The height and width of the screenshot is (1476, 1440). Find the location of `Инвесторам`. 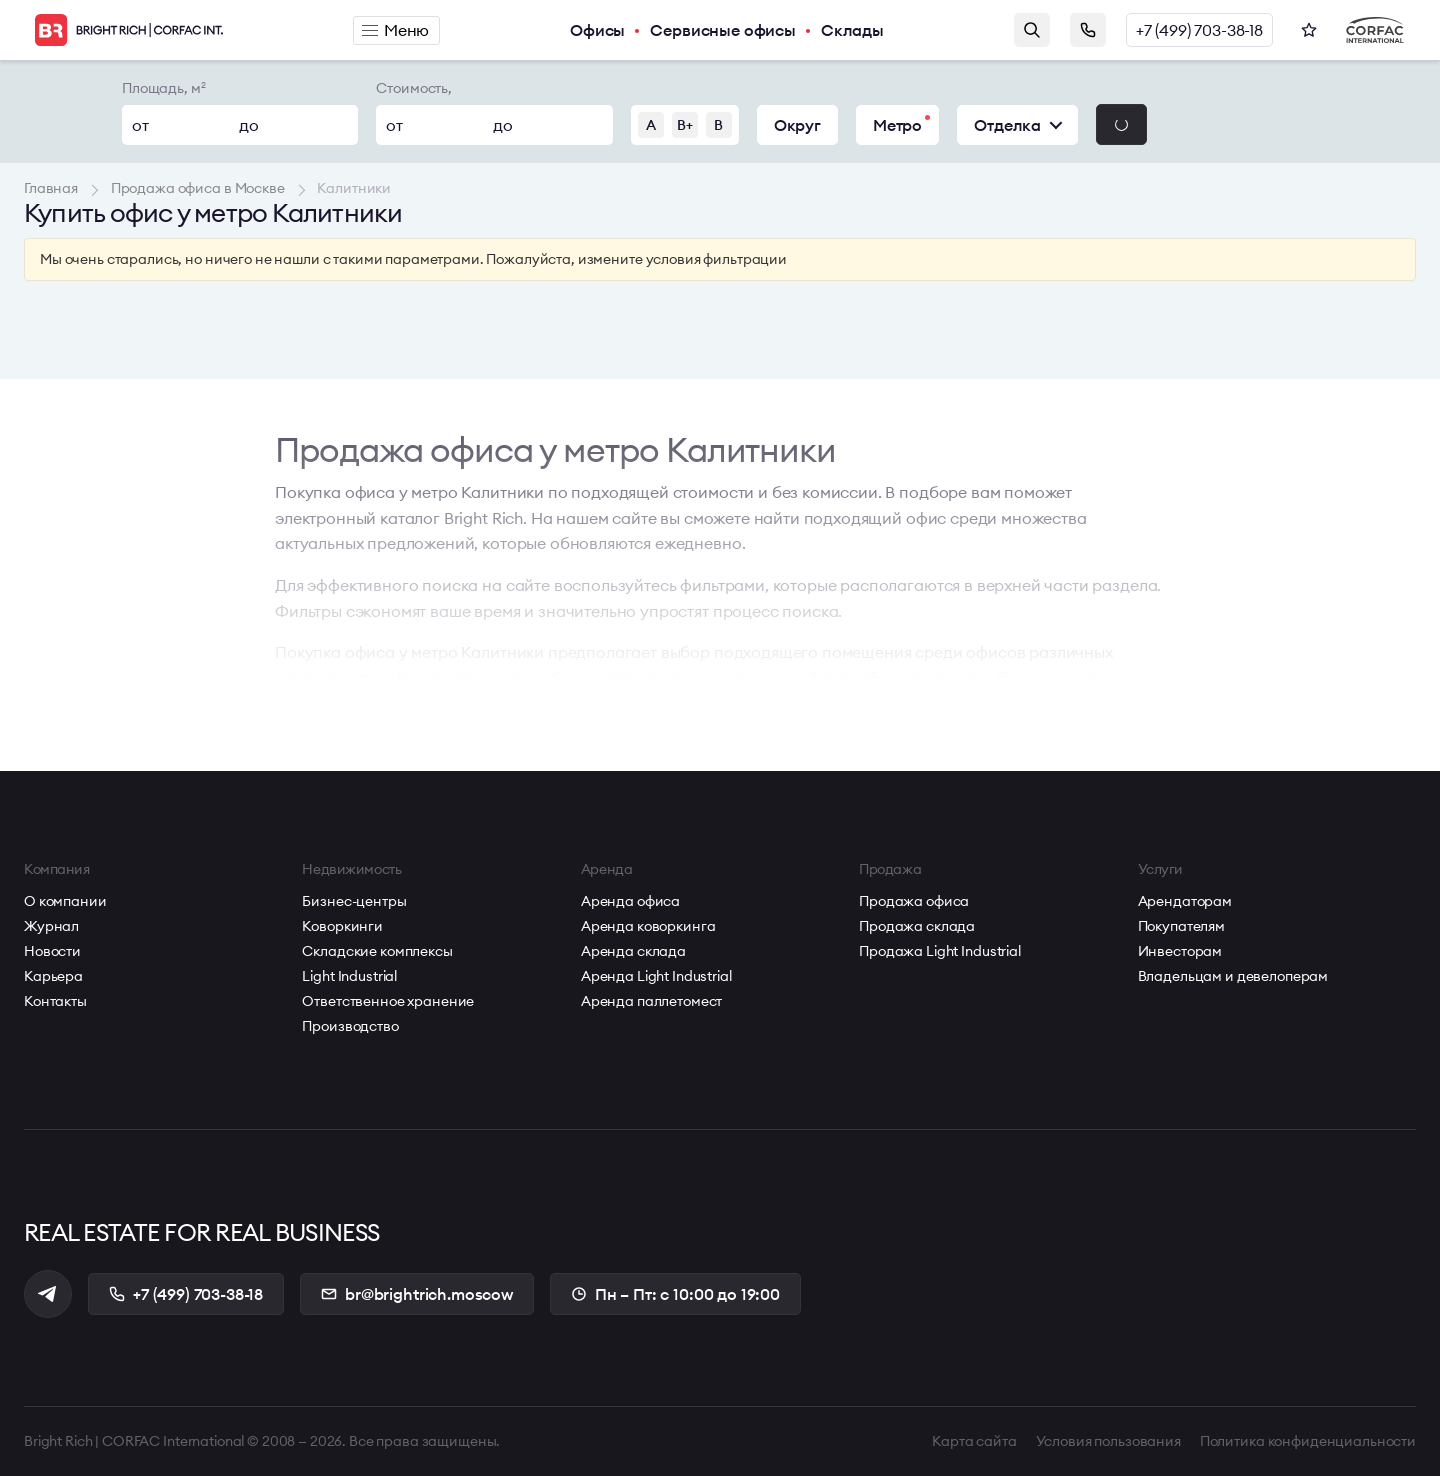

Инвесторам is located at coordinates (1180, 951).